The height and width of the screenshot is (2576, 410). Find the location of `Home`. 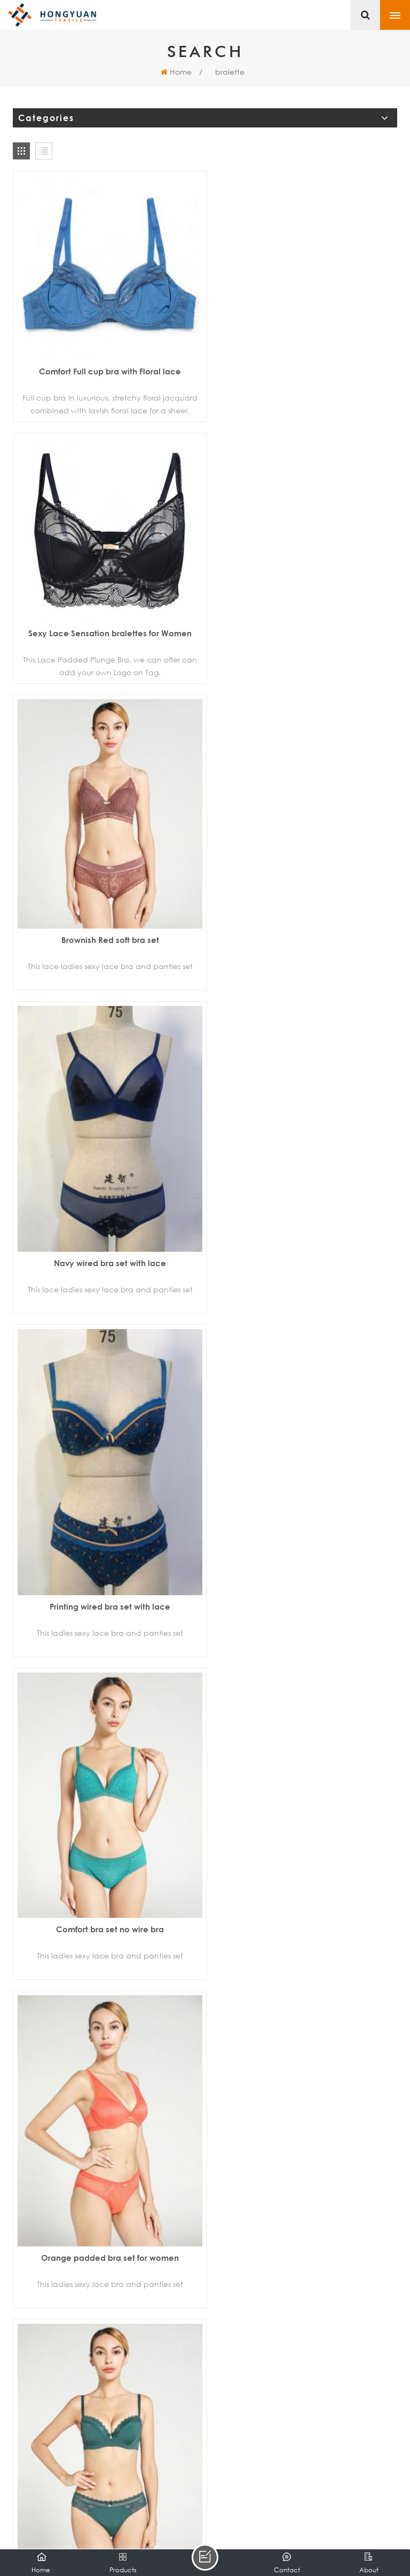

Home is located at coordinates (176, 71).